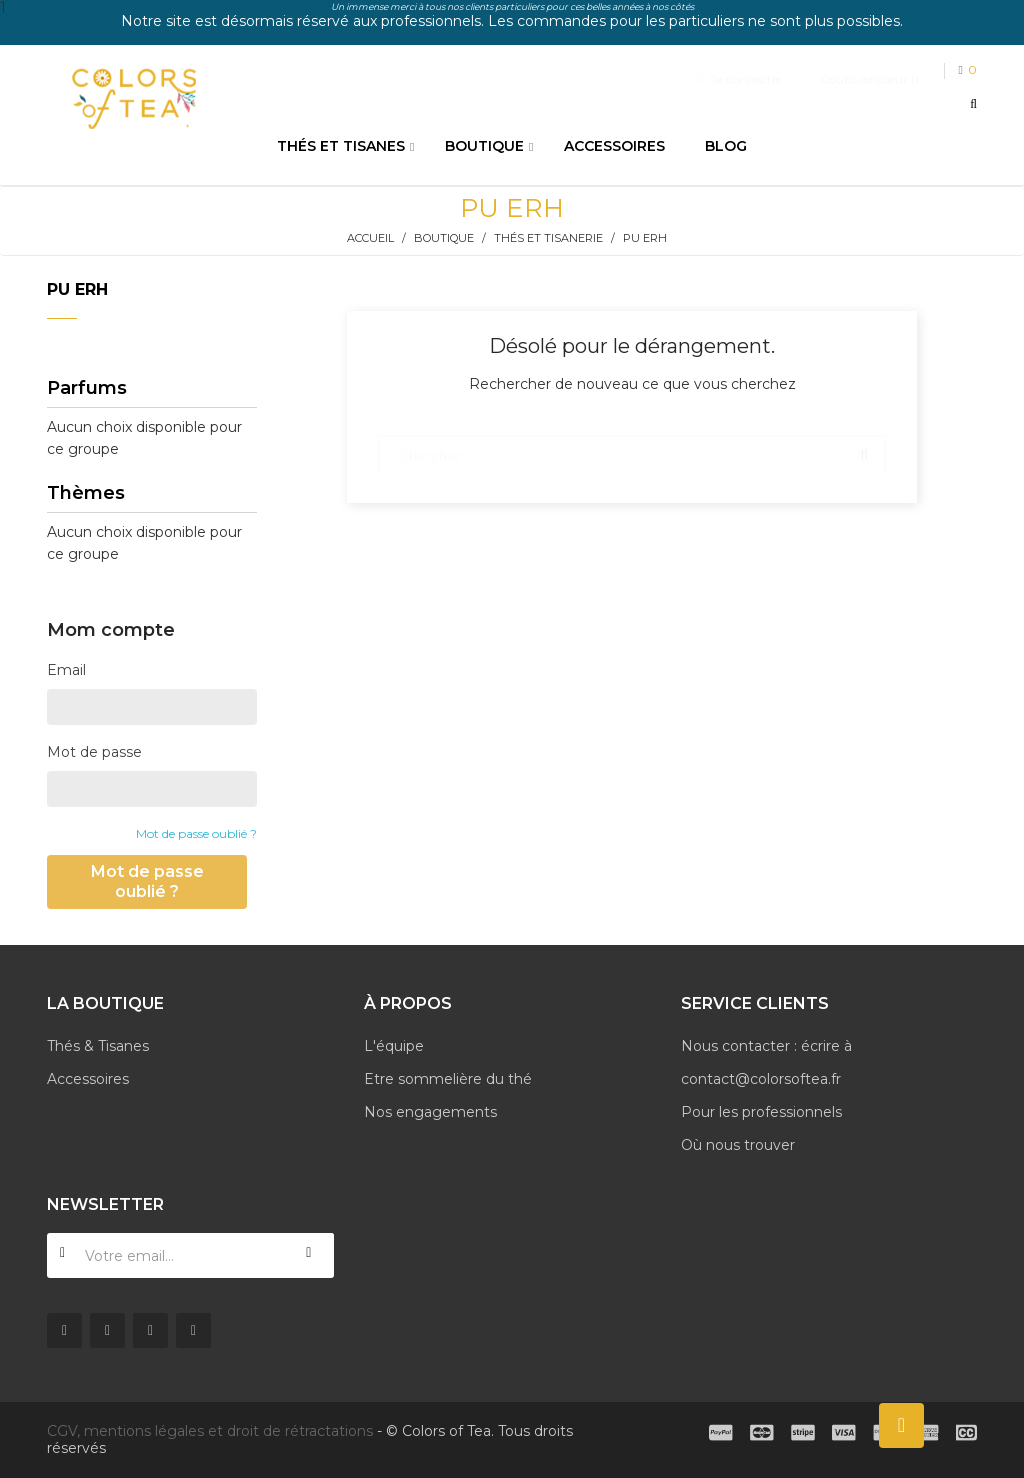 This screenshot has width=1024, height=1478. What do you see at coordinates (210, 1431) in the screenshot?
I see `CGV, mentions légales et droit de rétractations` at bounding box center [210, 1431].